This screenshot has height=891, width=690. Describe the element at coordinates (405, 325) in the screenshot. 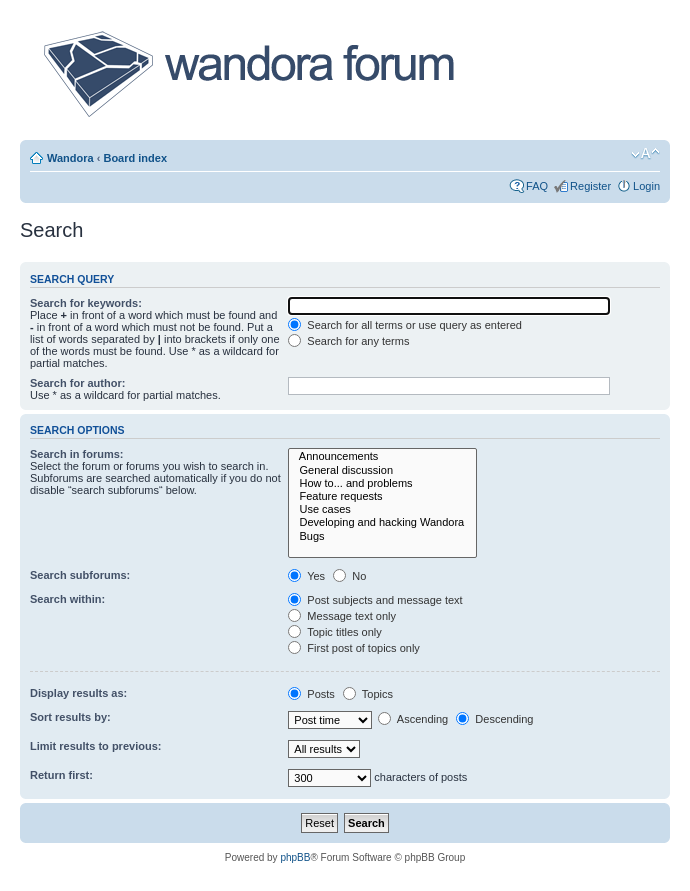

I see `Search for all terms or use query as entered` at that location.